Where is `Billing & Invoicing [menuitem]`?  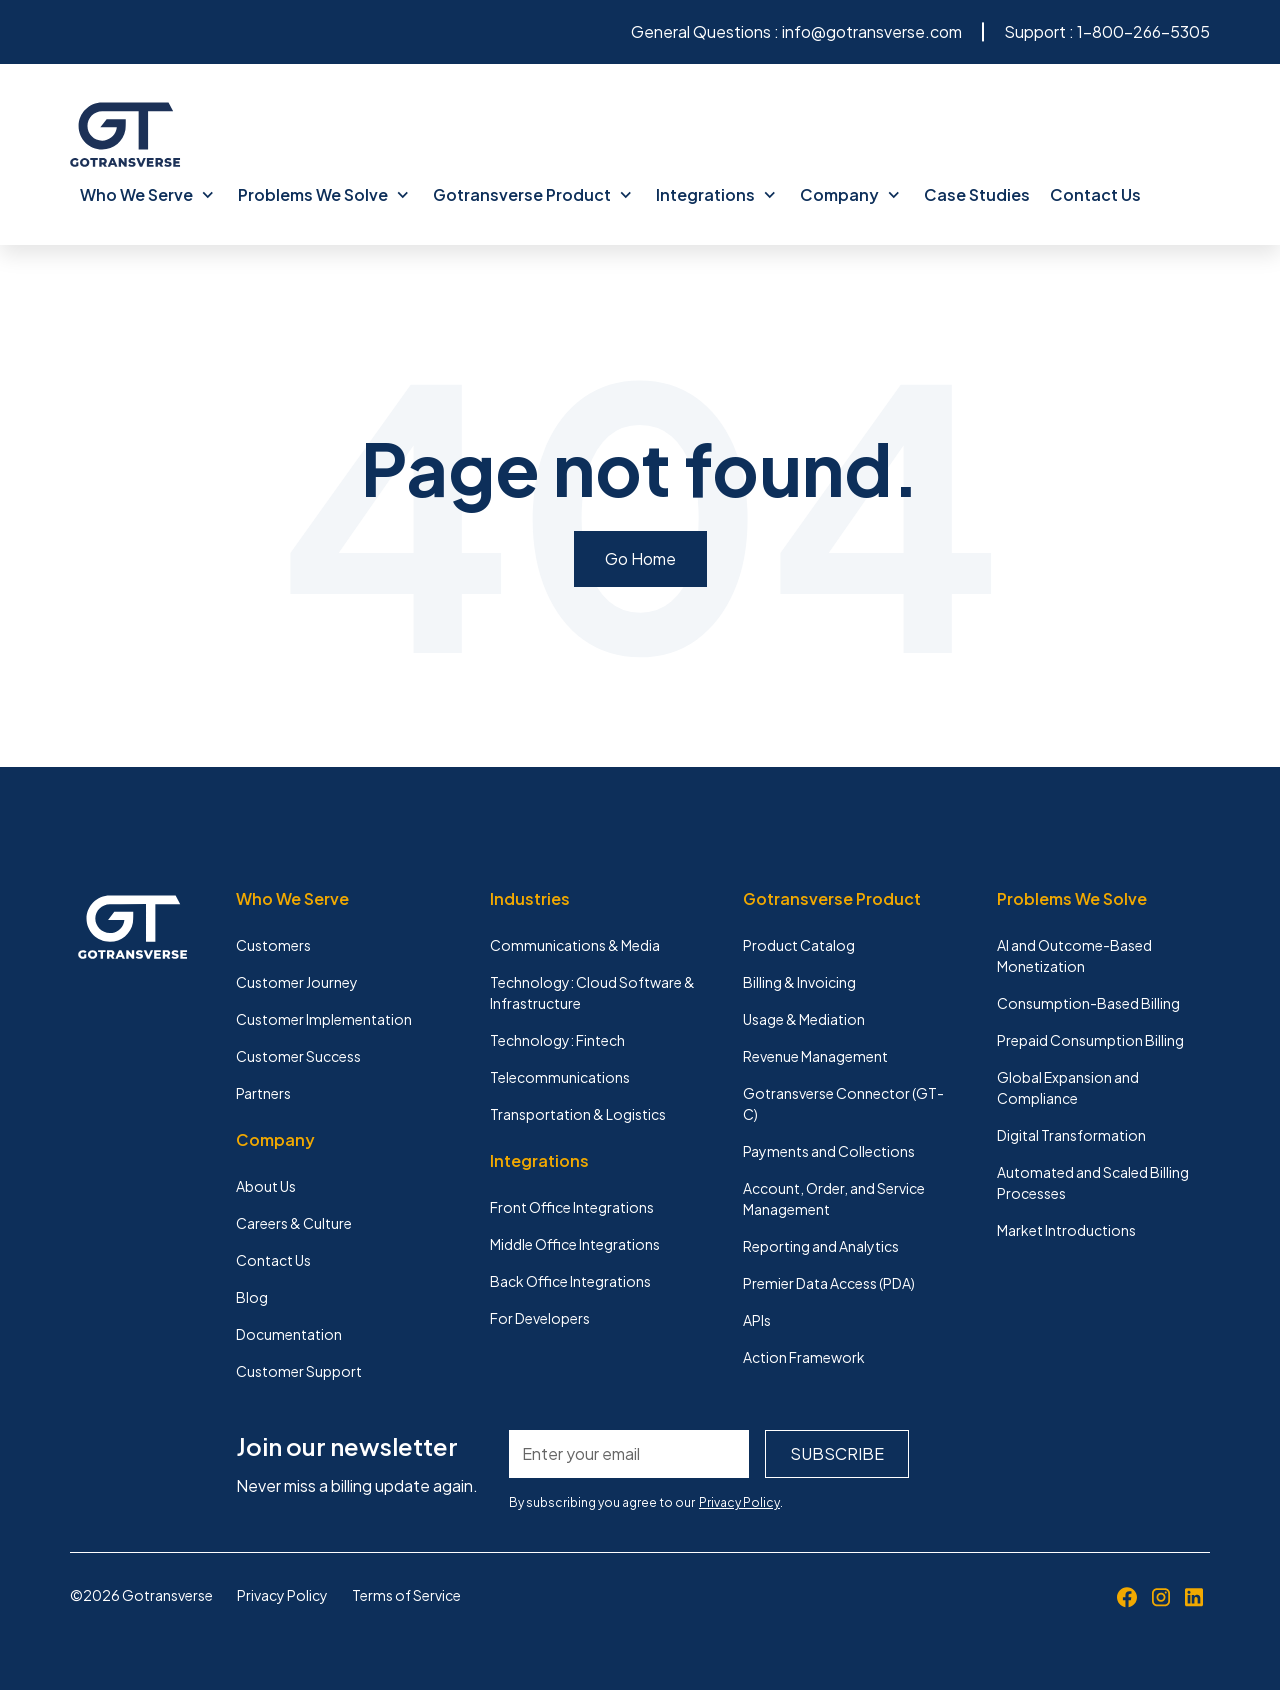
Billing & Invoicing [menuitem] is located at coordinates (799, 982).